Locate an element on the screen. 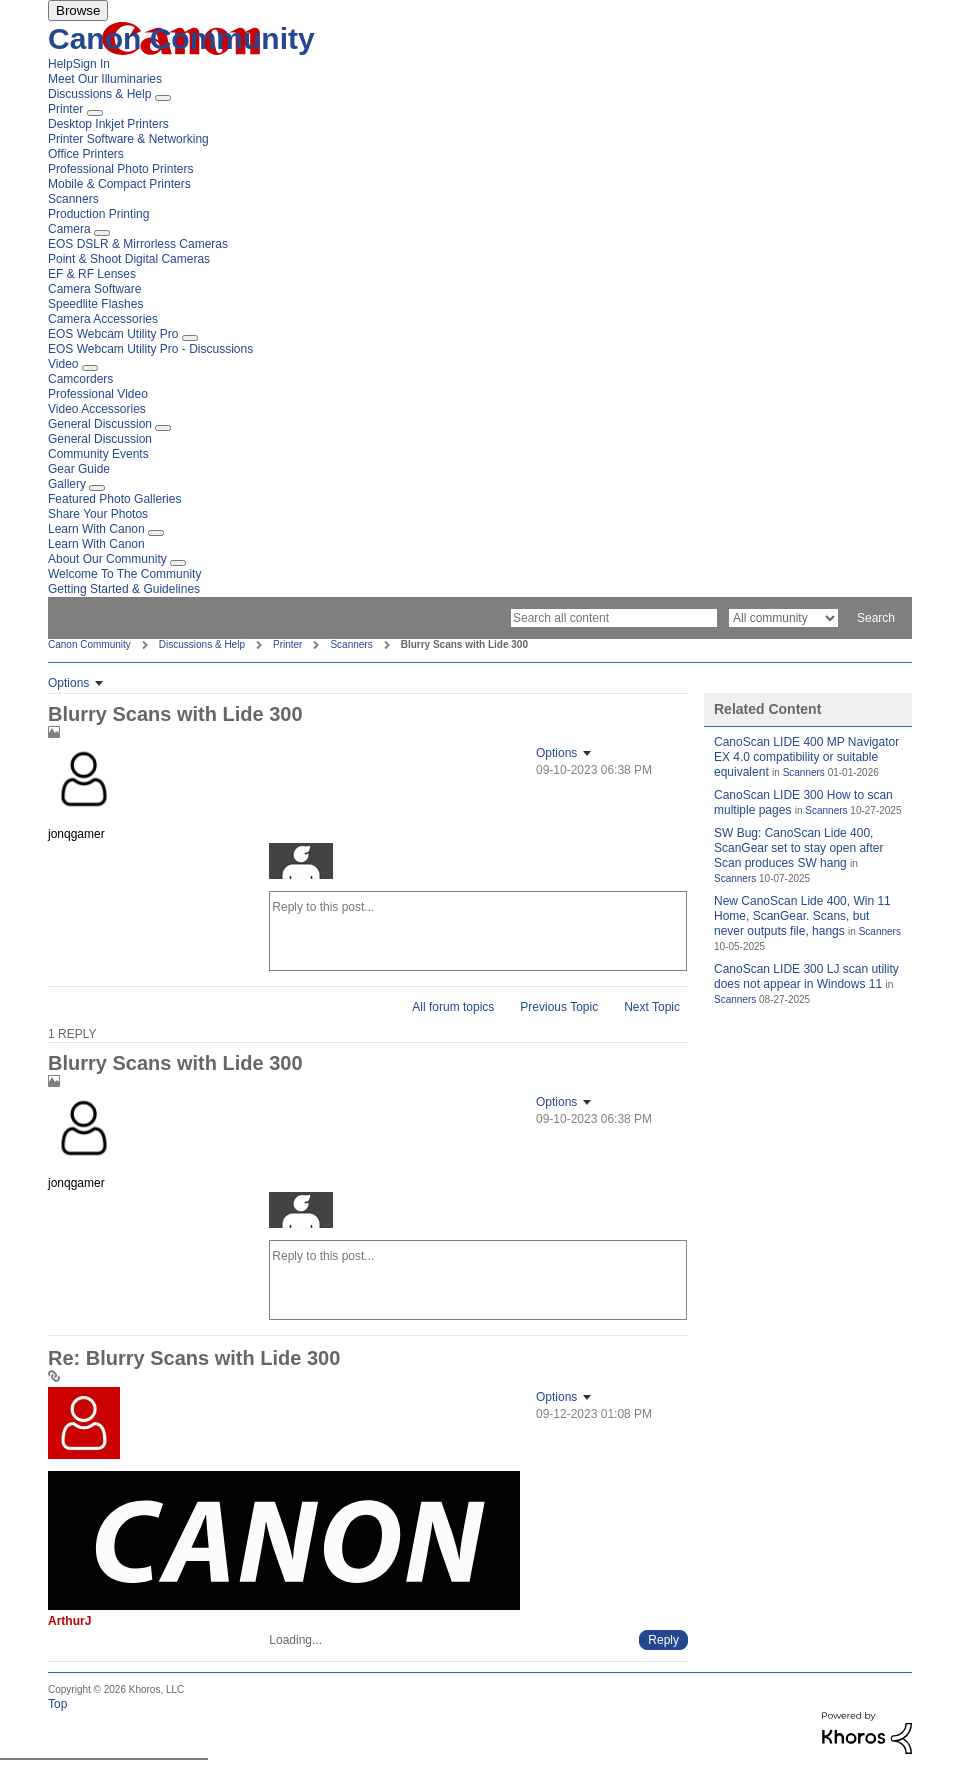 The image size is (960, 1765). [Expand View: Learn With Canon] is located at coordinates (156, 533).